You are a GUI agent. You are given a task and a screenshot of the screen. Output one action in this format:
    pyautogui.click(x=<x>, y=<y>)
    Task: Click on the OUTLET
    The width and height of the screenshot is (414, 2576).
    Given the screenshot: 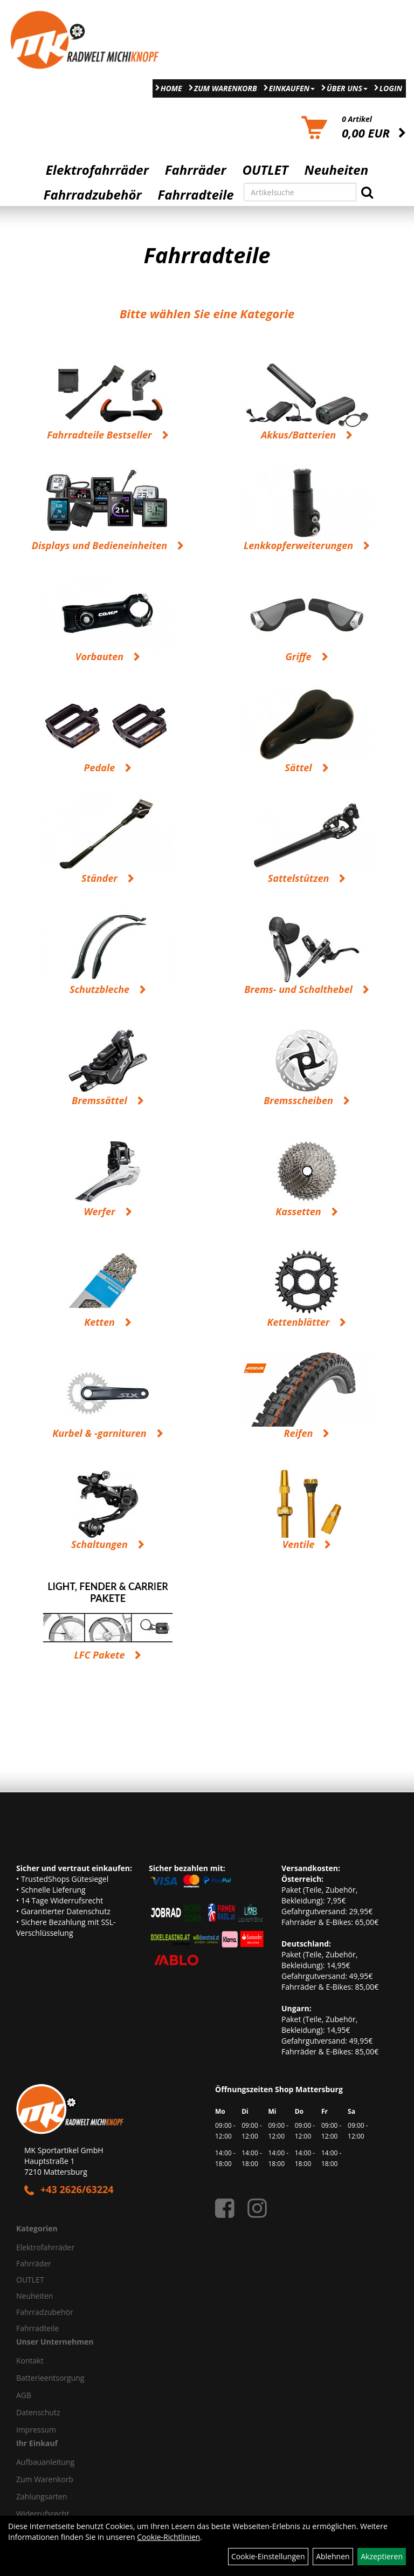 What is the action you would take?
    pyautogui.click(x=265, y=170)
    